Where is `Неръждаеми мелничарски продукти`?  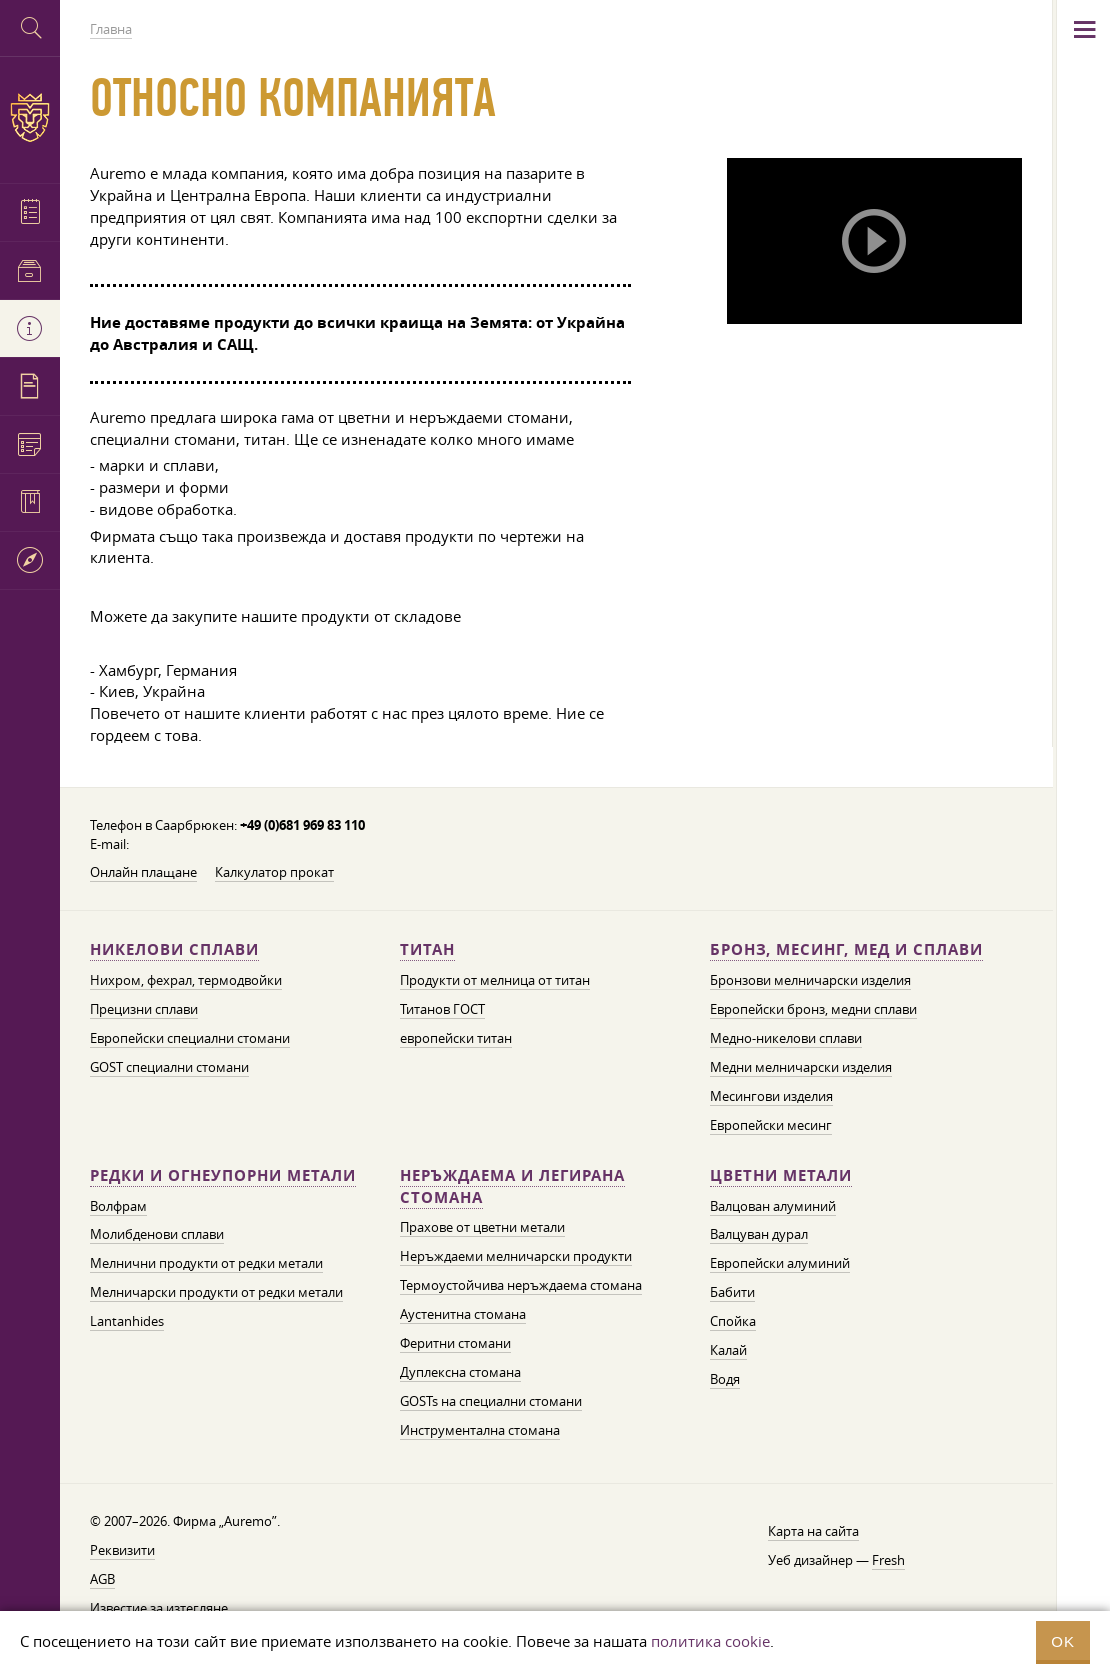
Неръждаеми мелничарски продукти is located at coordinates (516, 1256).